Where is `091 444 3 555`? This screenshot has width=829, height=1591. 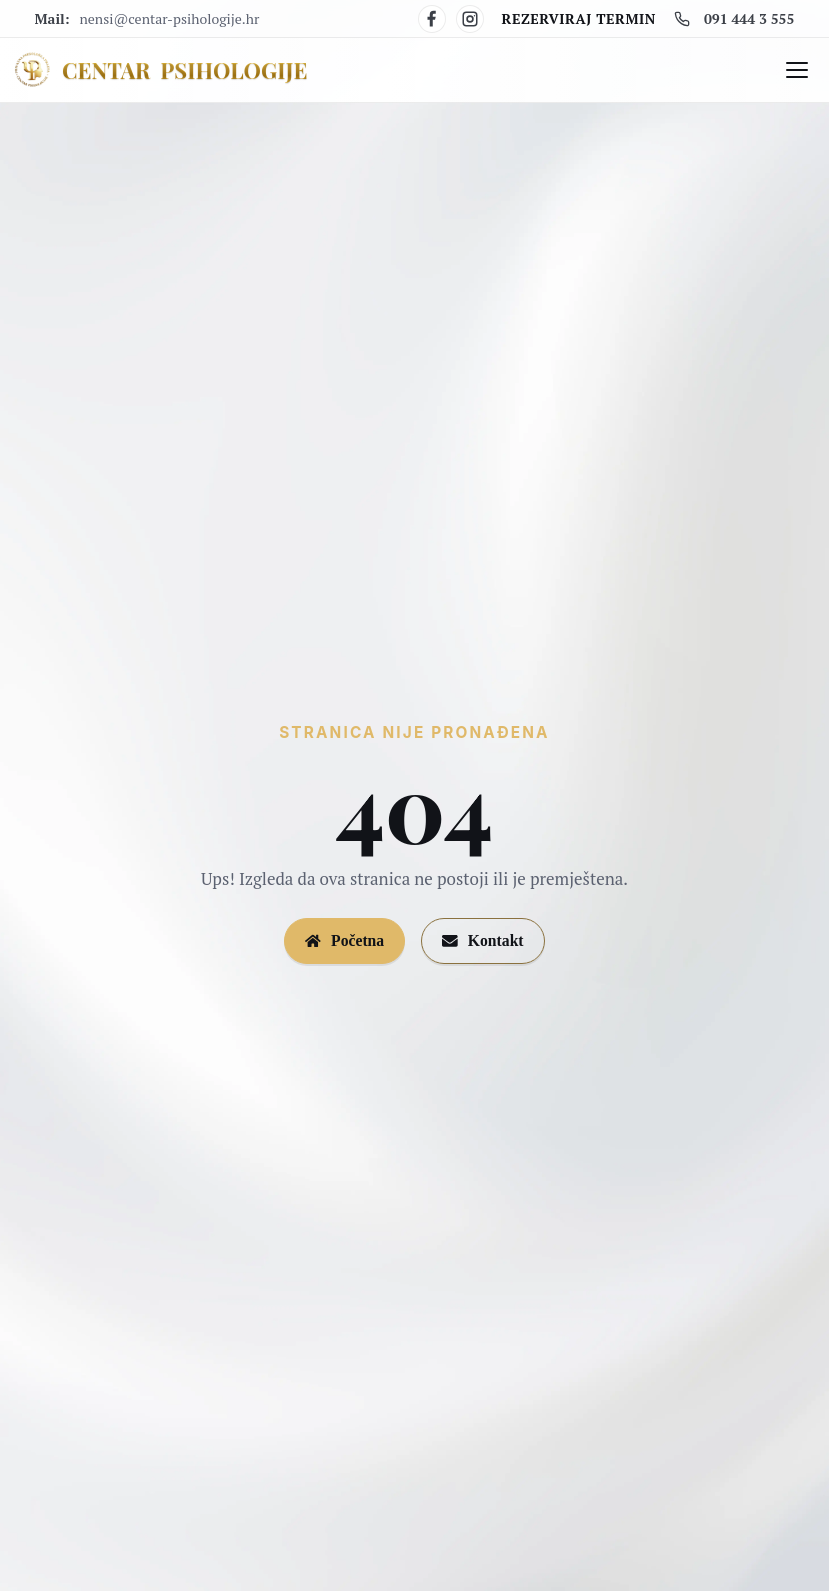
091 444 3 555 is located at coordinates (734, 18).